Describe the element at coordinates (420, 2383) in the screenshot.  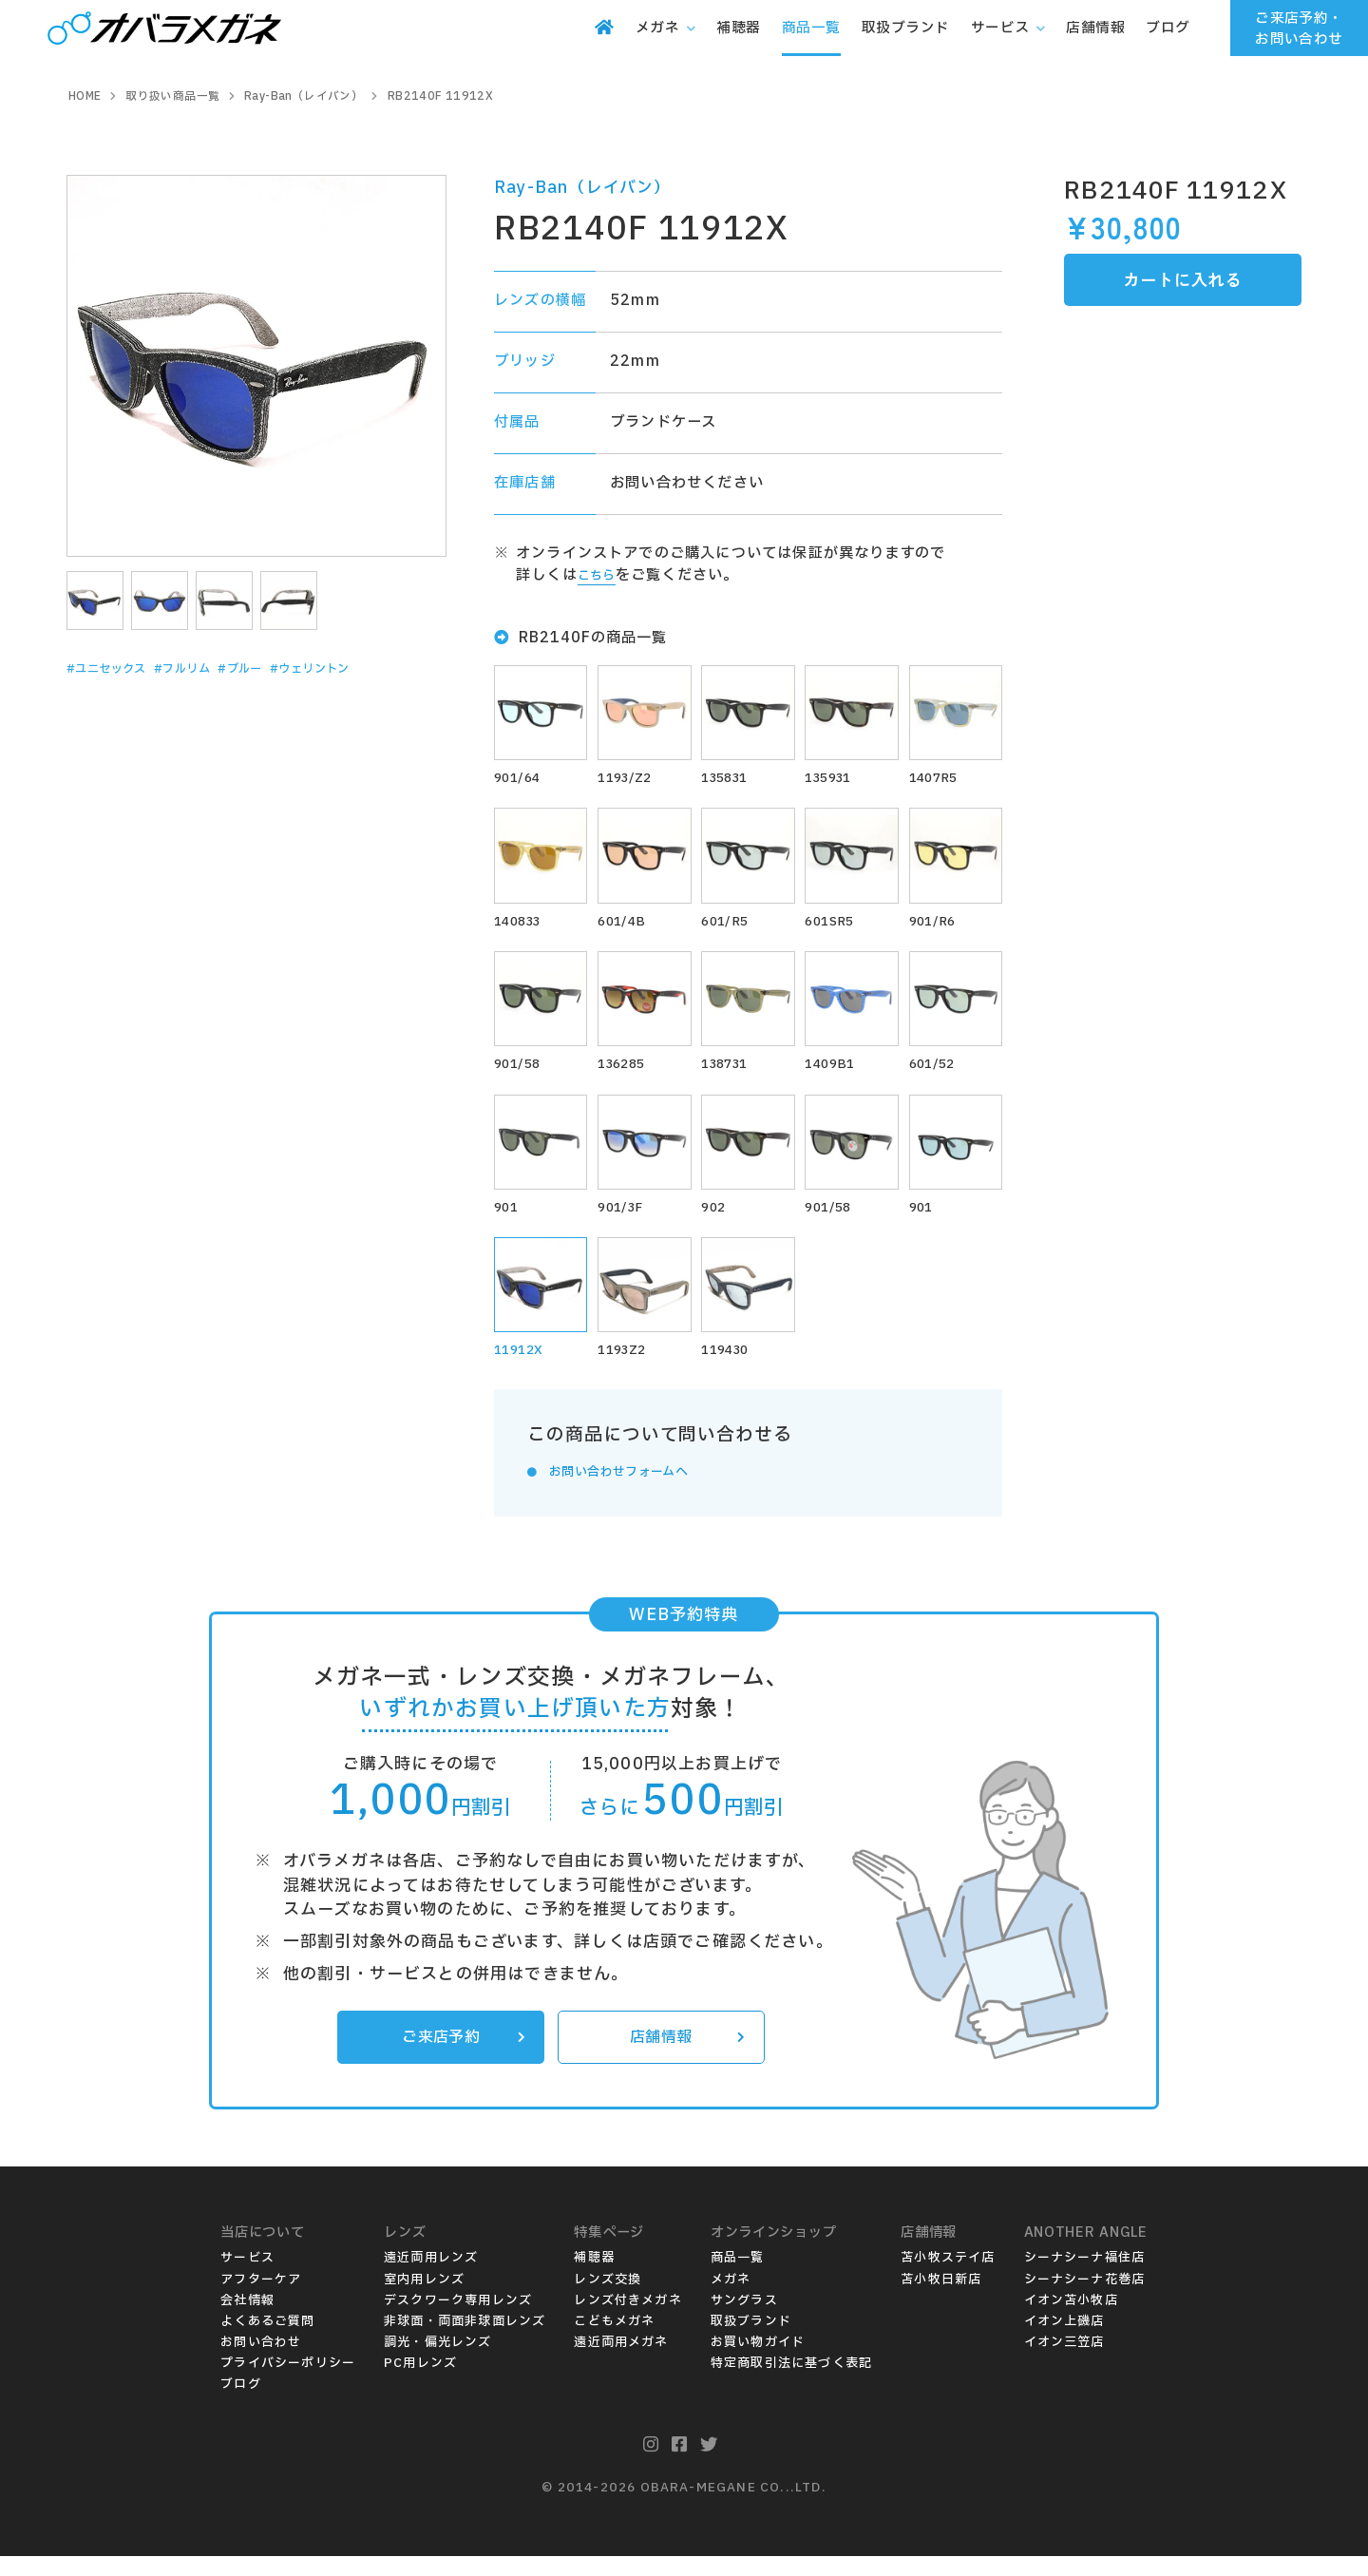
I see `PC用レンズ` at that location.